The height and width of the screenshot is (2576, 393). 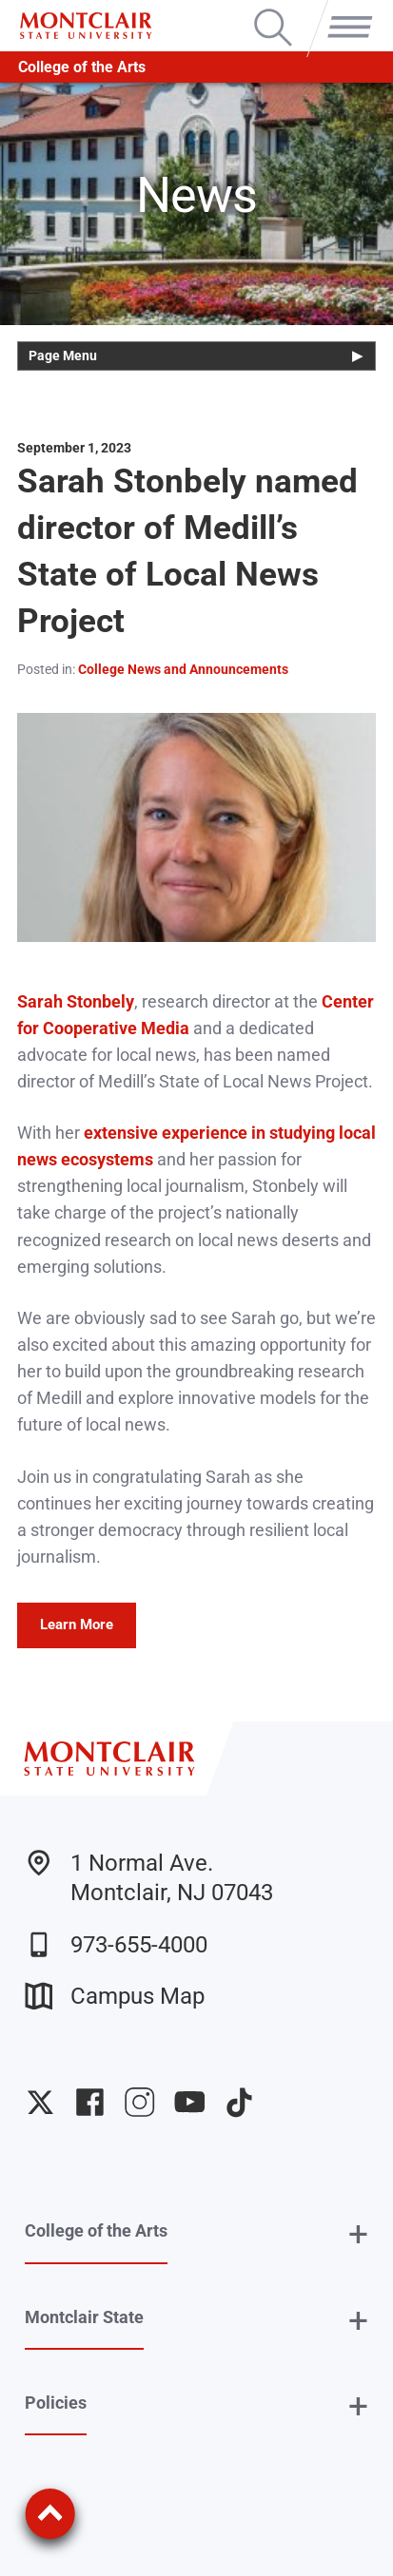 What do you see at coordinates (358, 2235) in the screenshot?
I see `+ [button]` at bounding box center [358, 2235].